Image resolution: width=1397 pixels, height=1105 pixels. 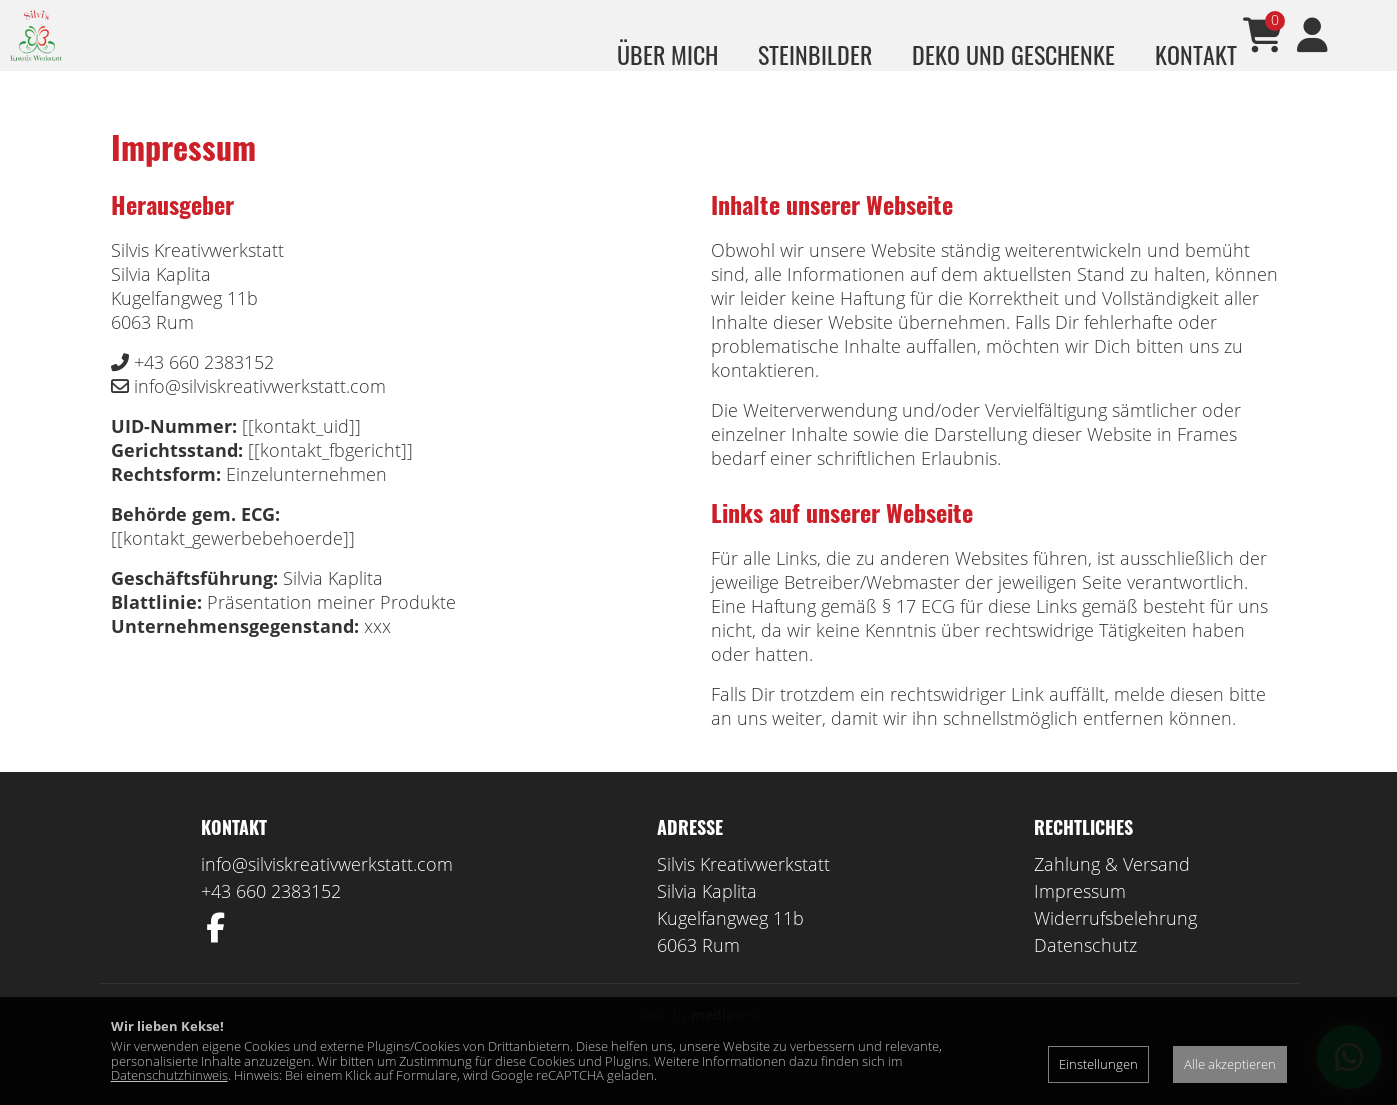 What do you see at coordinates (1080, 920) in the screenshot?
I see `Impressum` at bounding box center [1080, 920].